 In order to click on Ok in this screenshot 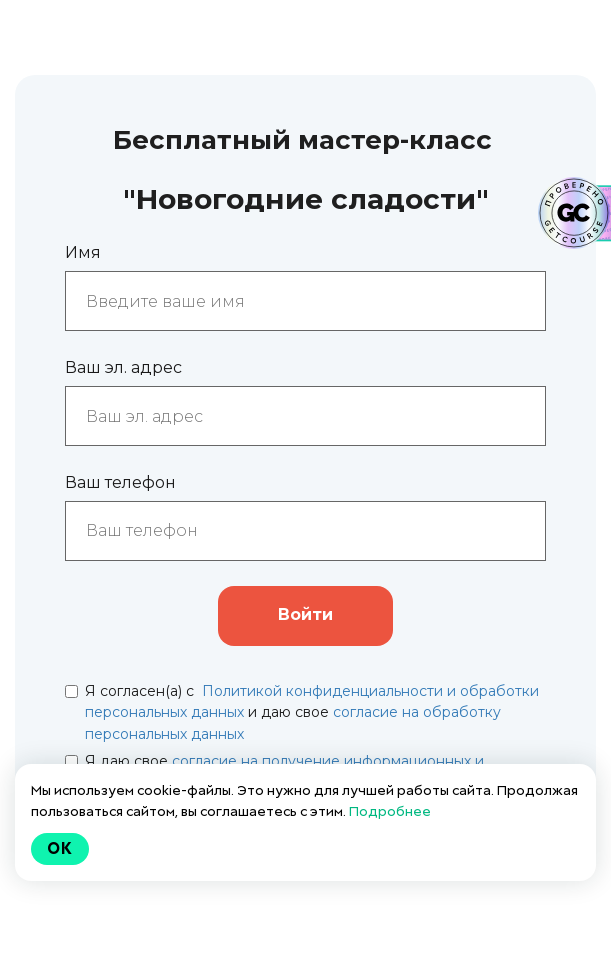, I will do `click(60, 848)`.